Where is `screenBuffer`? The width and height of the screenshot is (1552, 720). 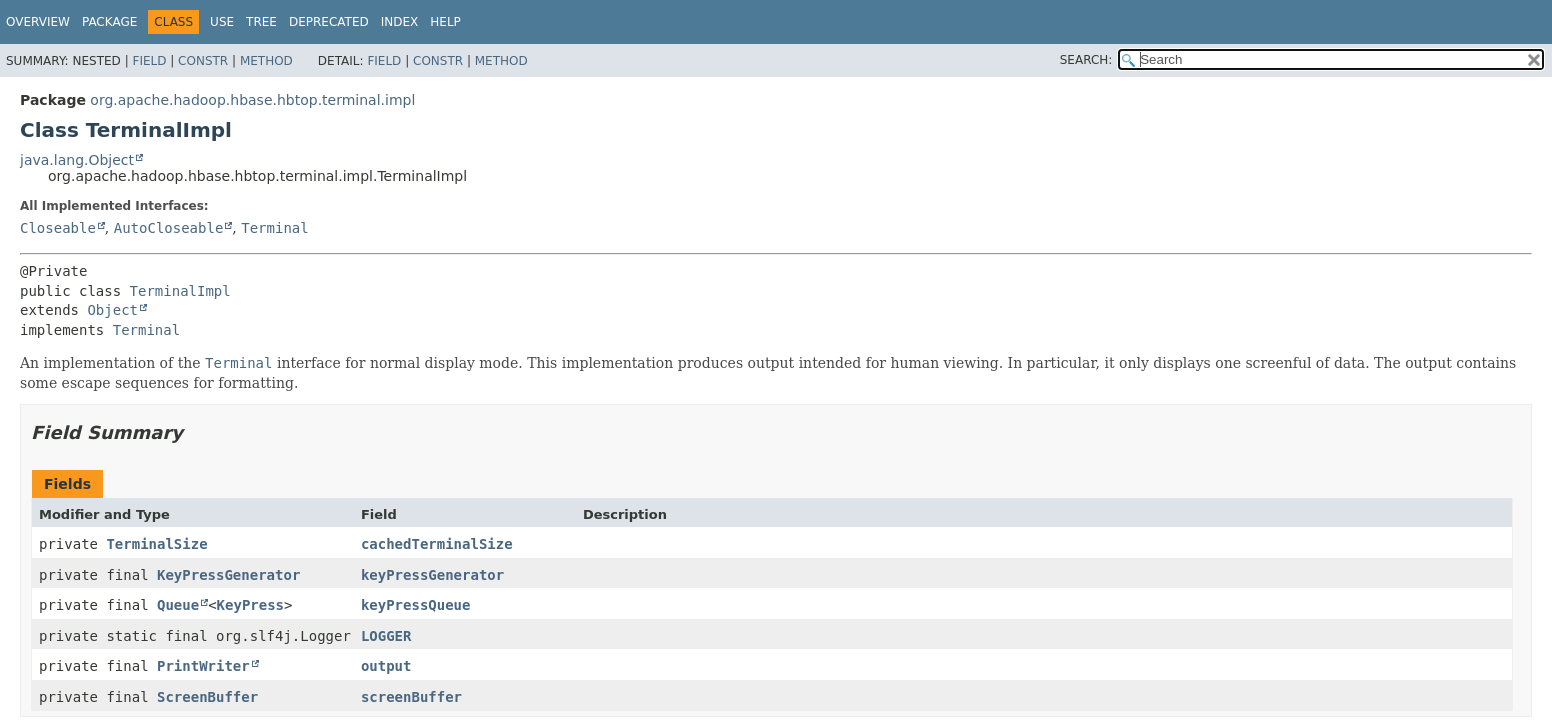
screenBuffer is located at coordinates (411, 697).